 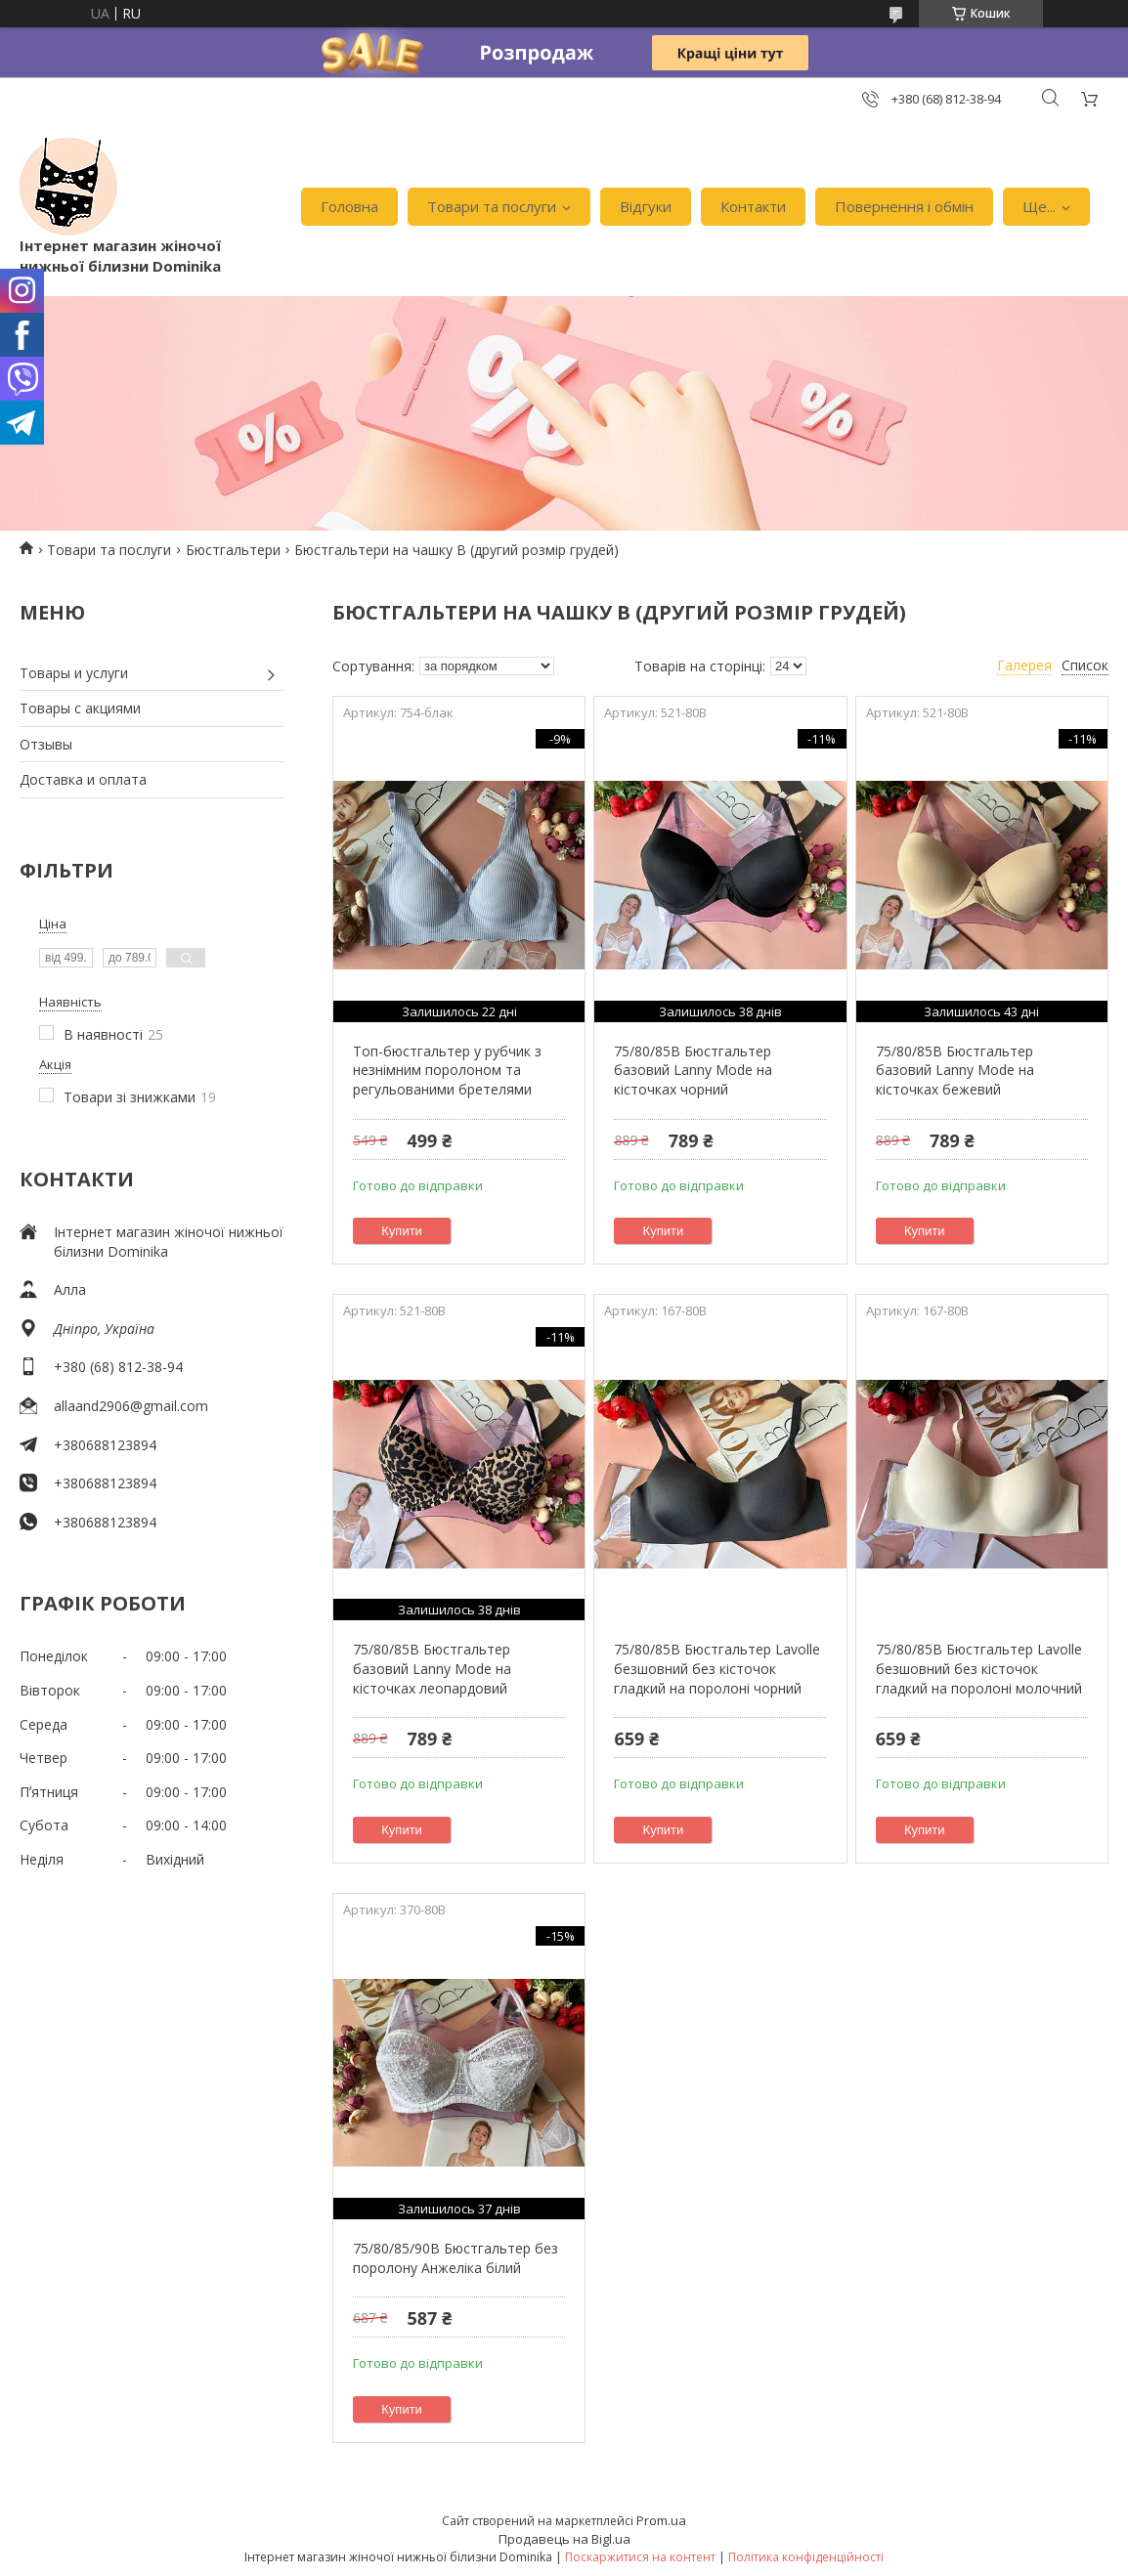 I want to click on Купити, so click(x=401, y=1231).